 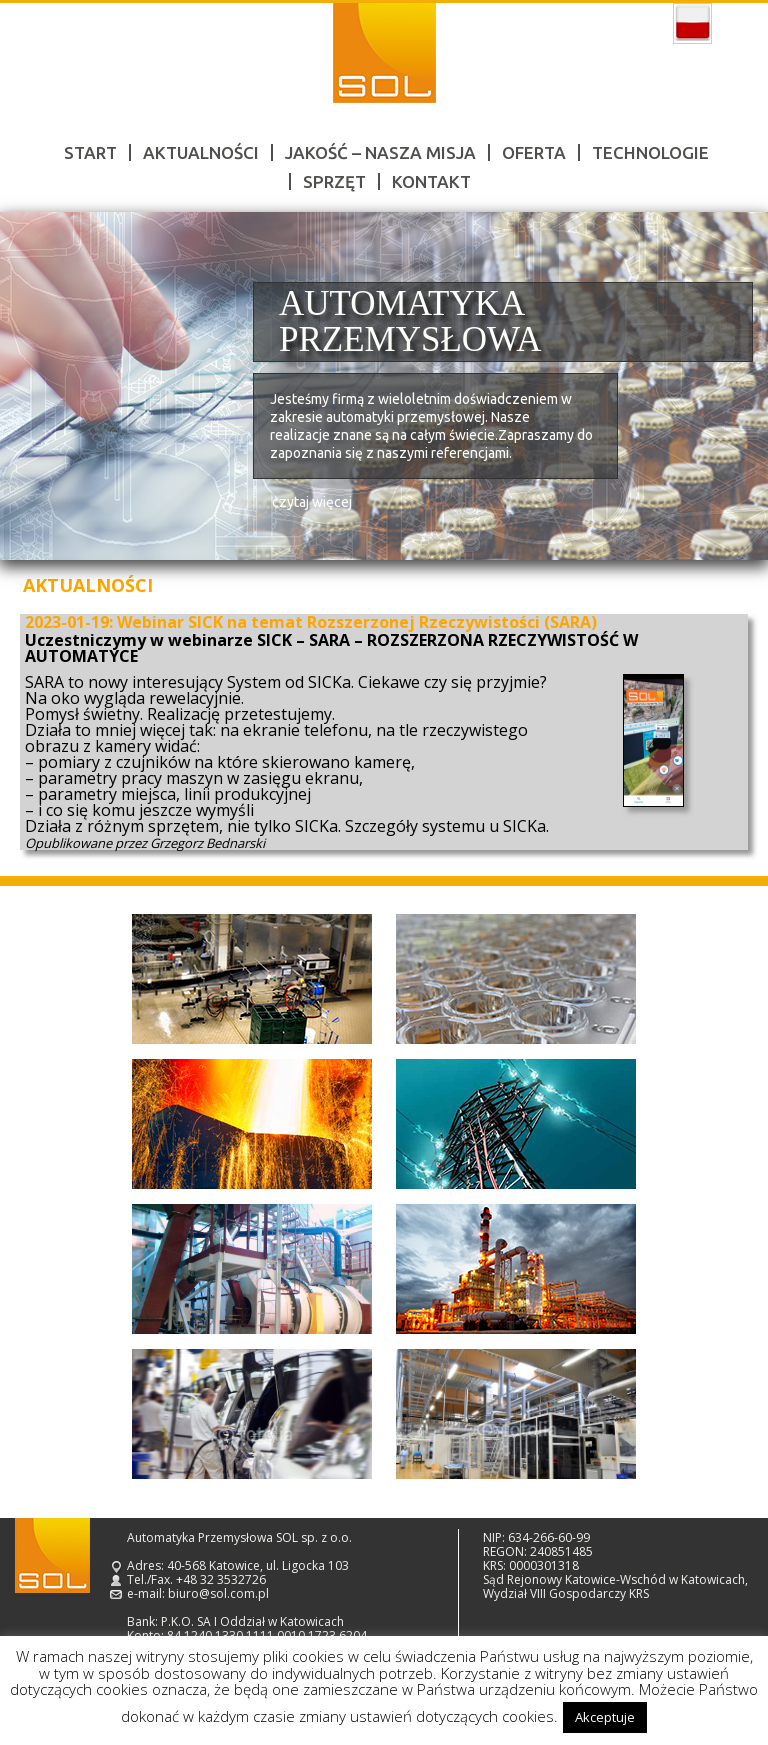 What do you see at coordinates (201, 152) in the screenshot?
I see `Aktualności` at bounding box center [201, 152].